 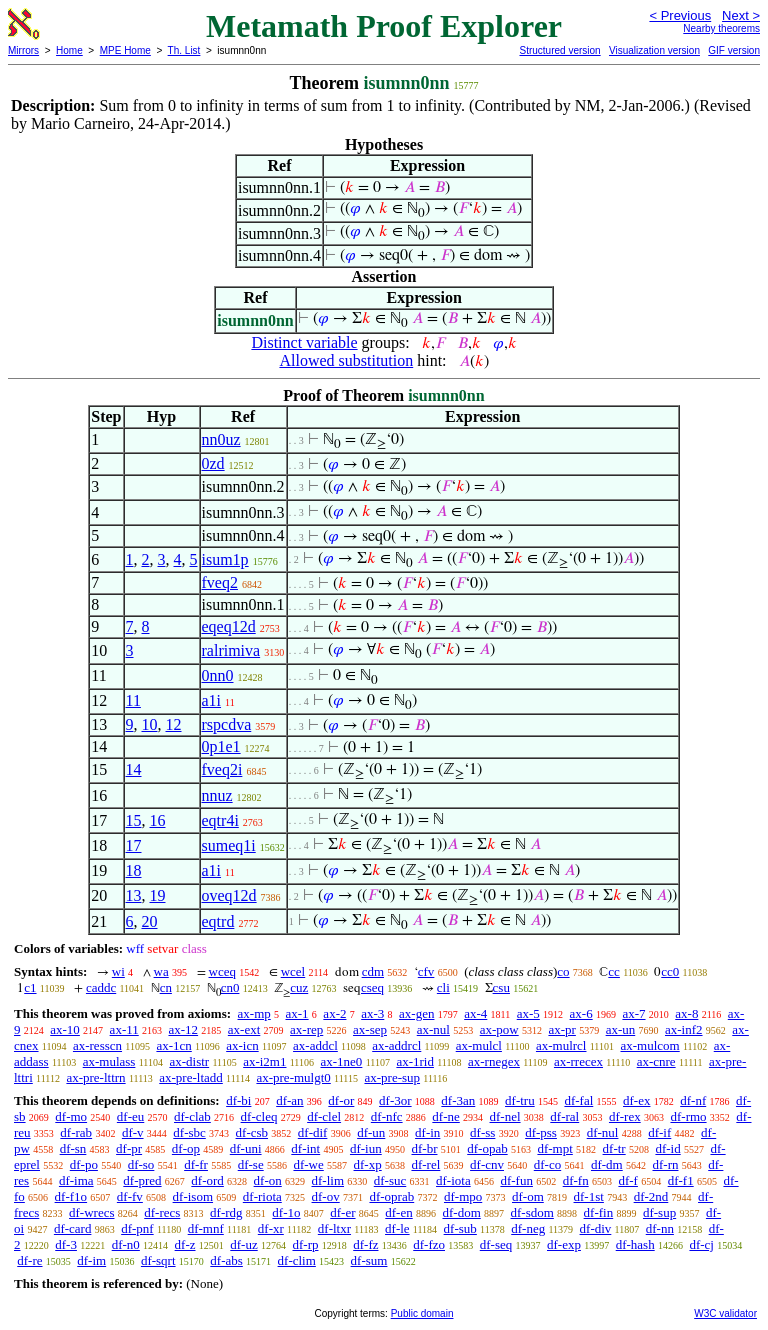 I want to click on ax-nul, so click(x=433, y=1029).